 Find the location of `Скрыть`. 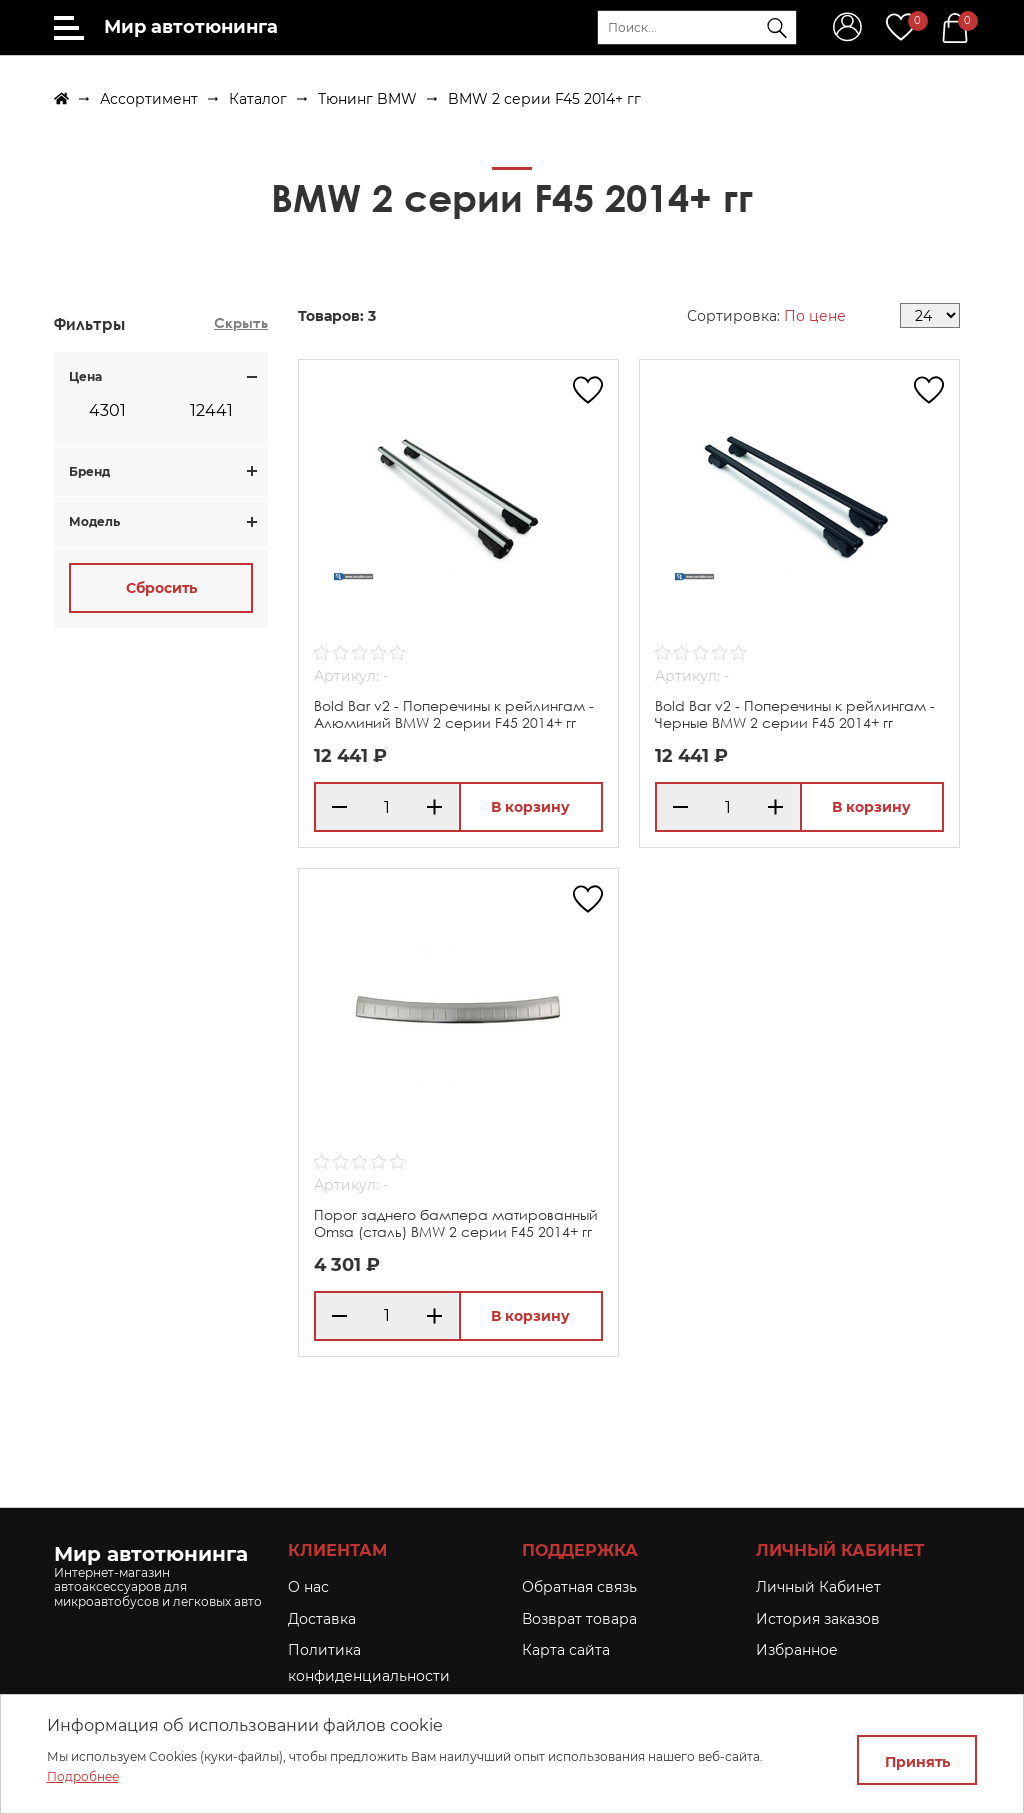

Скрыть is located at coordinates (241, 322).